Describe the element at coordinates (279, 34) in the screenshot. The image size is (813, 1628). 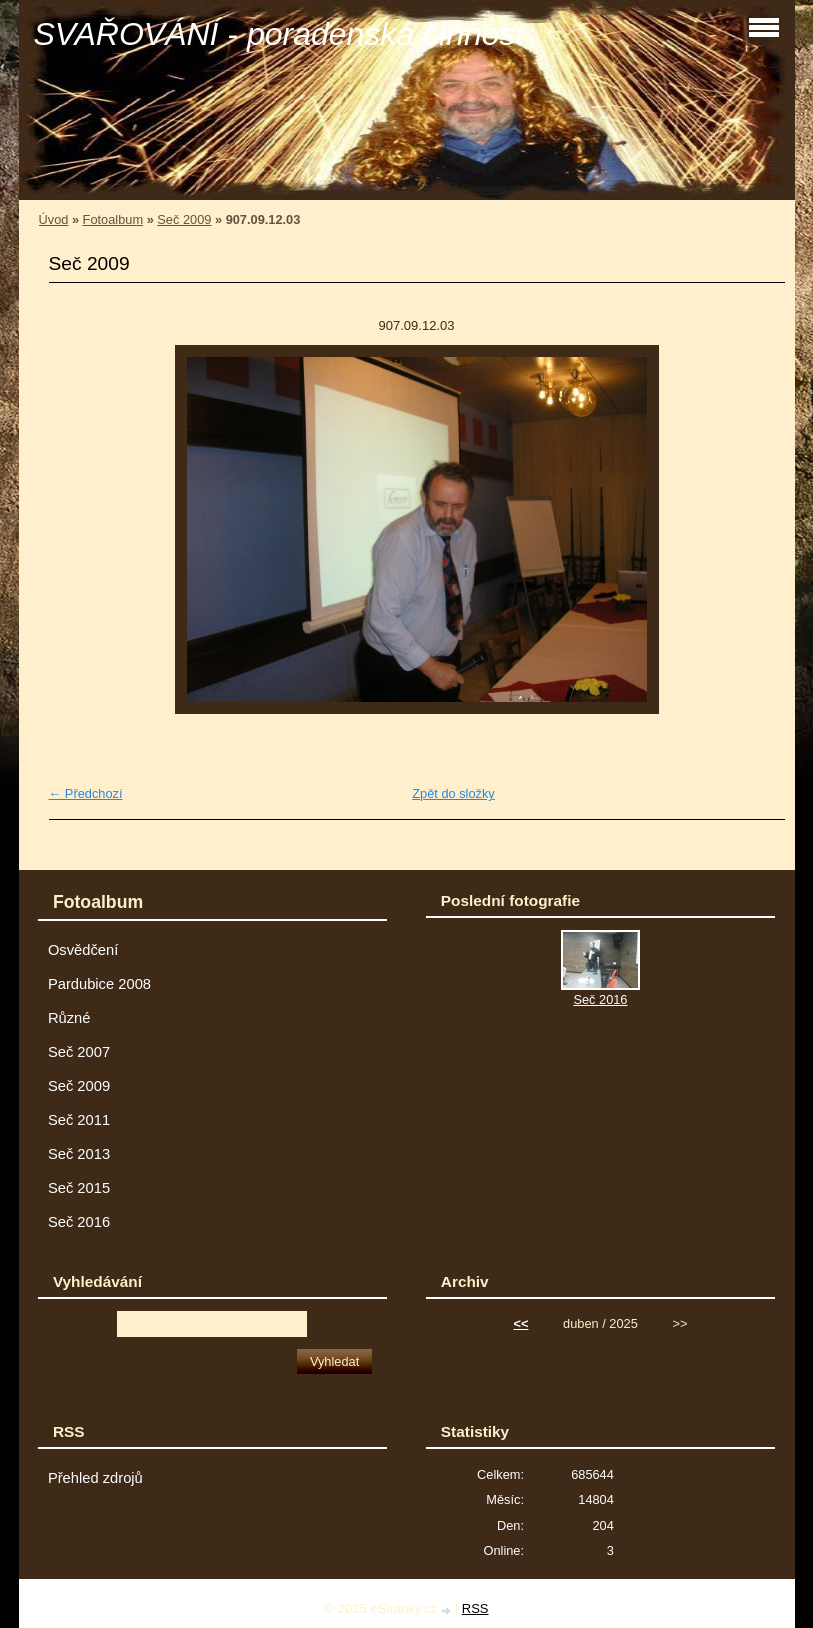
I see `SVAŘOVÁNÍ - poradenská činnost` at that location.